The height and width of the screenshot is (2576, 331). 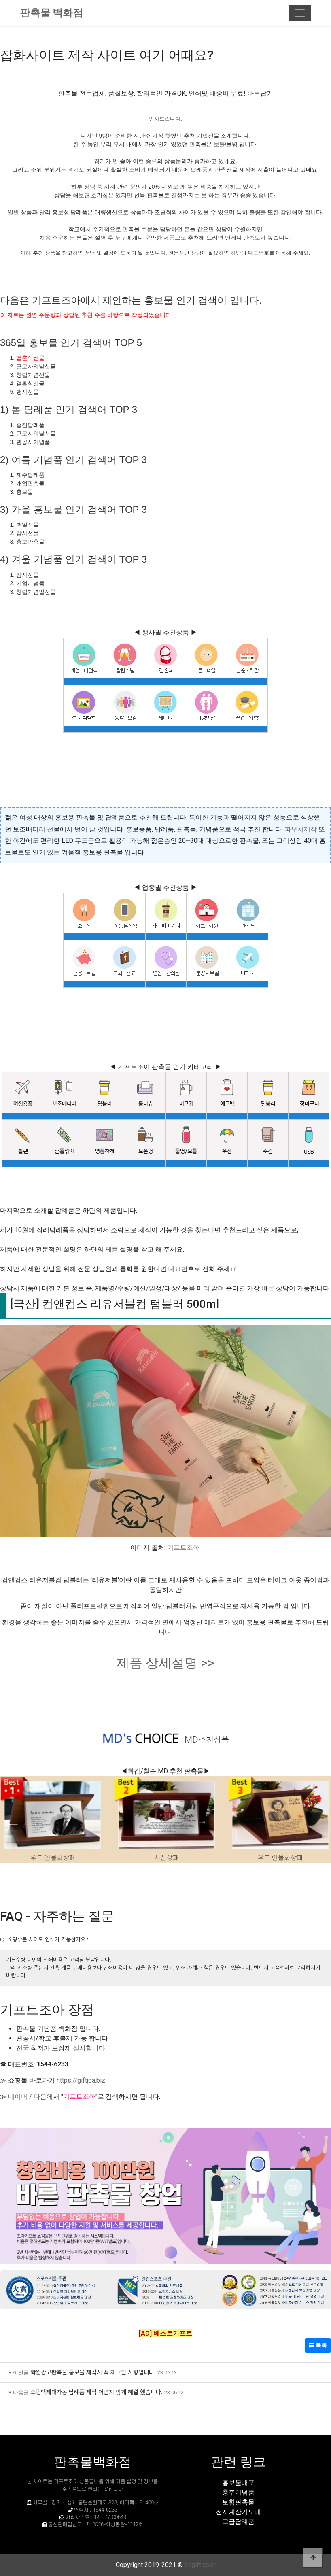 I want to click on c1gift.co.kr, so click(x=200, y=2565).